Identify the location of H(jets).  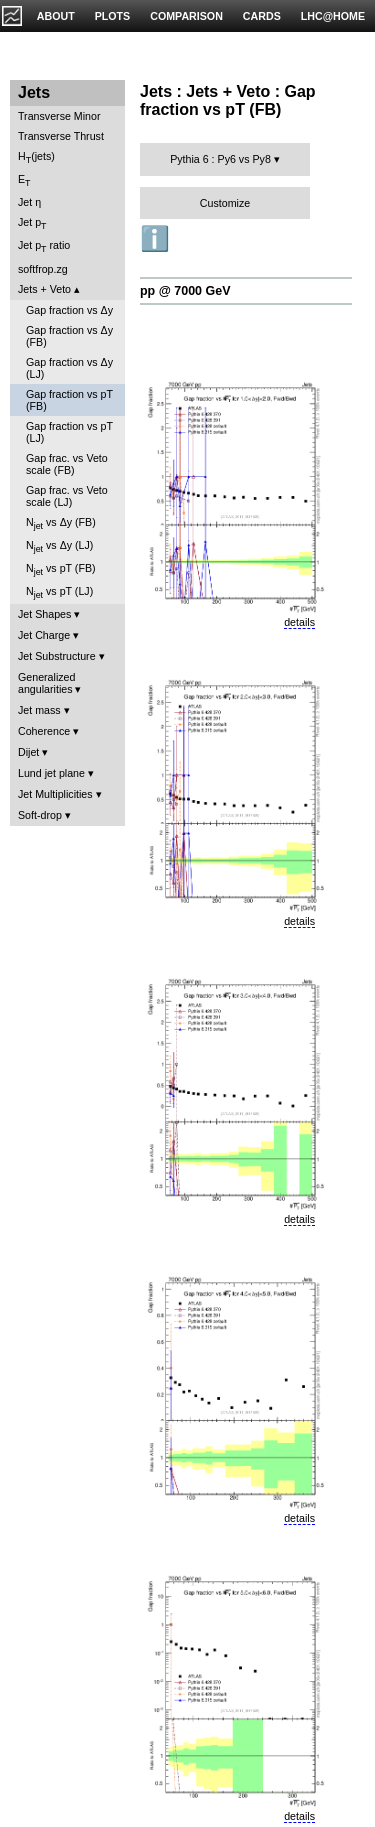
(36, 157).